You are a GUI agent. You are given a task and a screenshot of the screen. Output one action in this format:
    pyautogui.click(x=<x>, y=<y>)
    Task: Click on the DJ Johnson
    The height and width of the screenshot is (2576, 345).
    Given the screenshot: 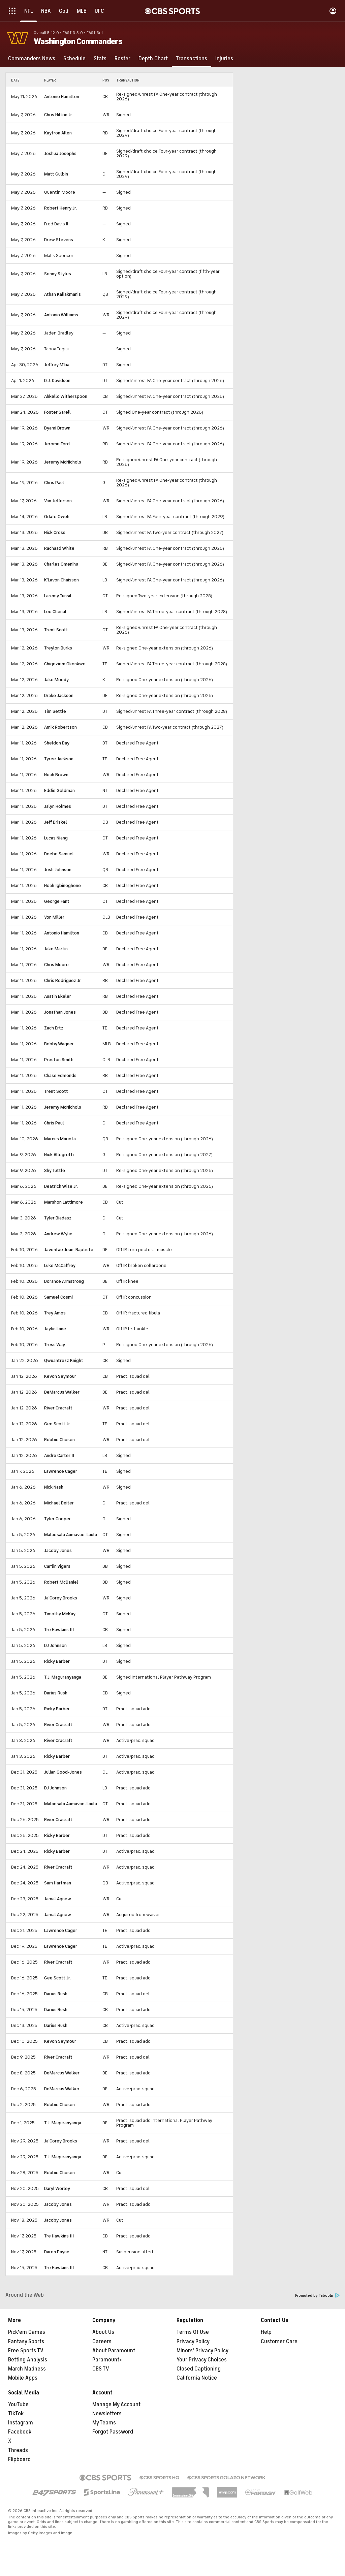 What is the action you would take?
    pyautogui.click(x=55, y=1645)
    